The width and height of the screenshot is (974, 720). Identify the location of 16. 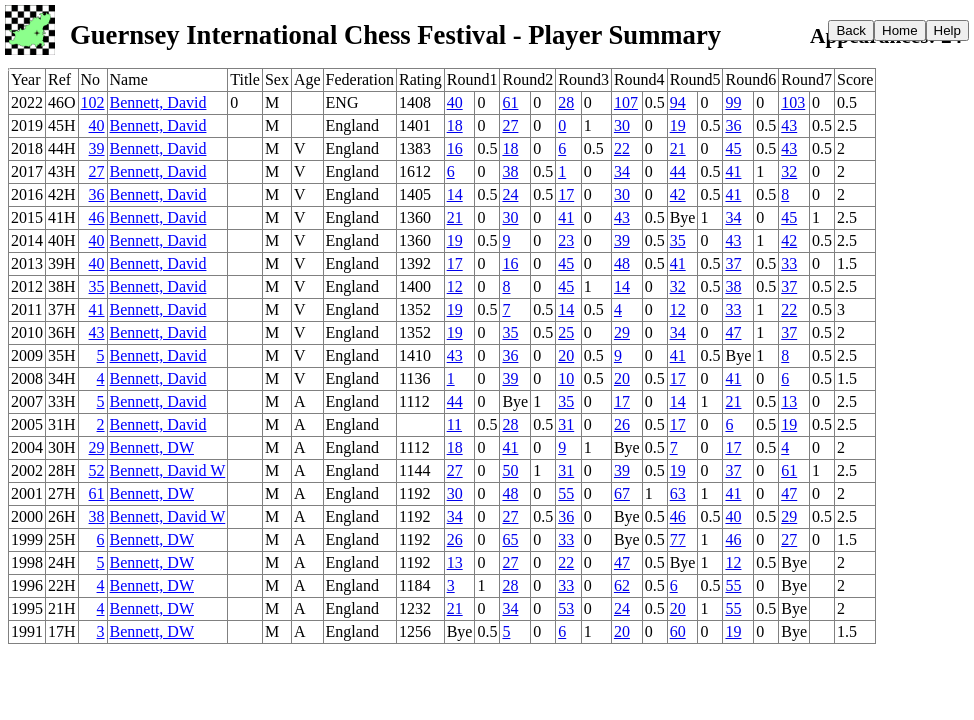
(455, 148).